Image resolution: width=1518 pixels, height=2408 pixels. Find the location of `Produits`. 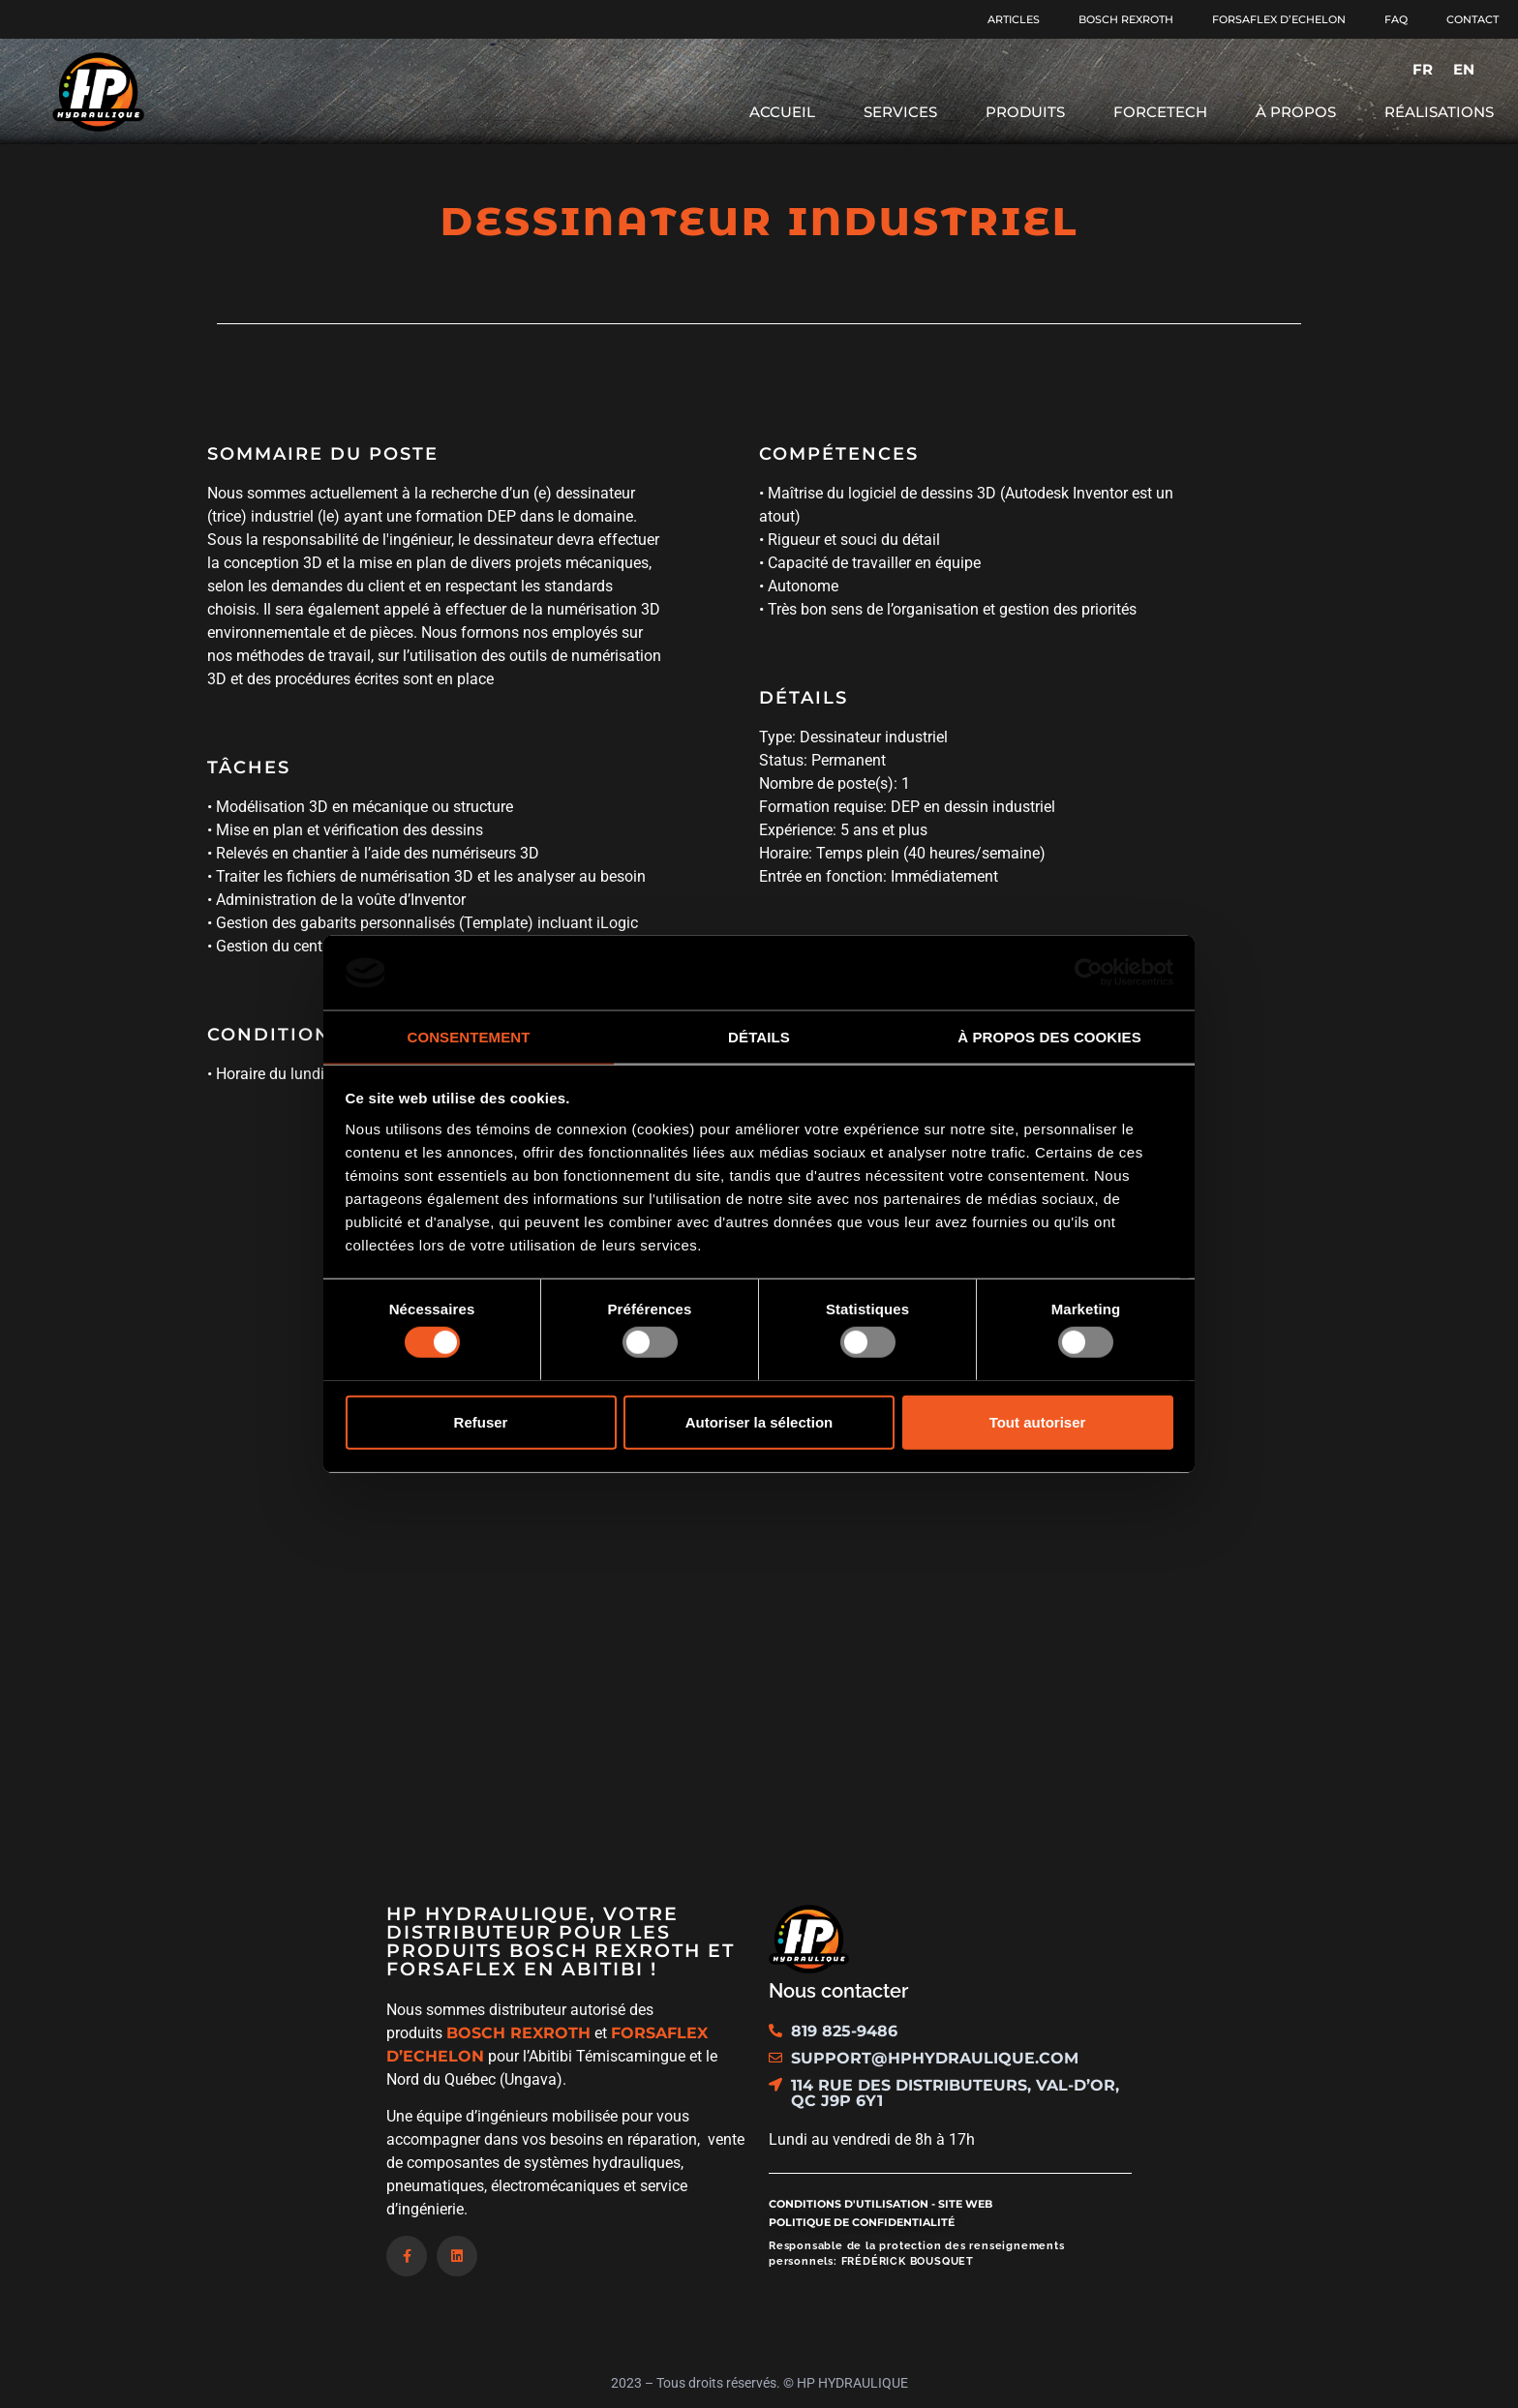

Produits is located at coordinates (1025, 112).